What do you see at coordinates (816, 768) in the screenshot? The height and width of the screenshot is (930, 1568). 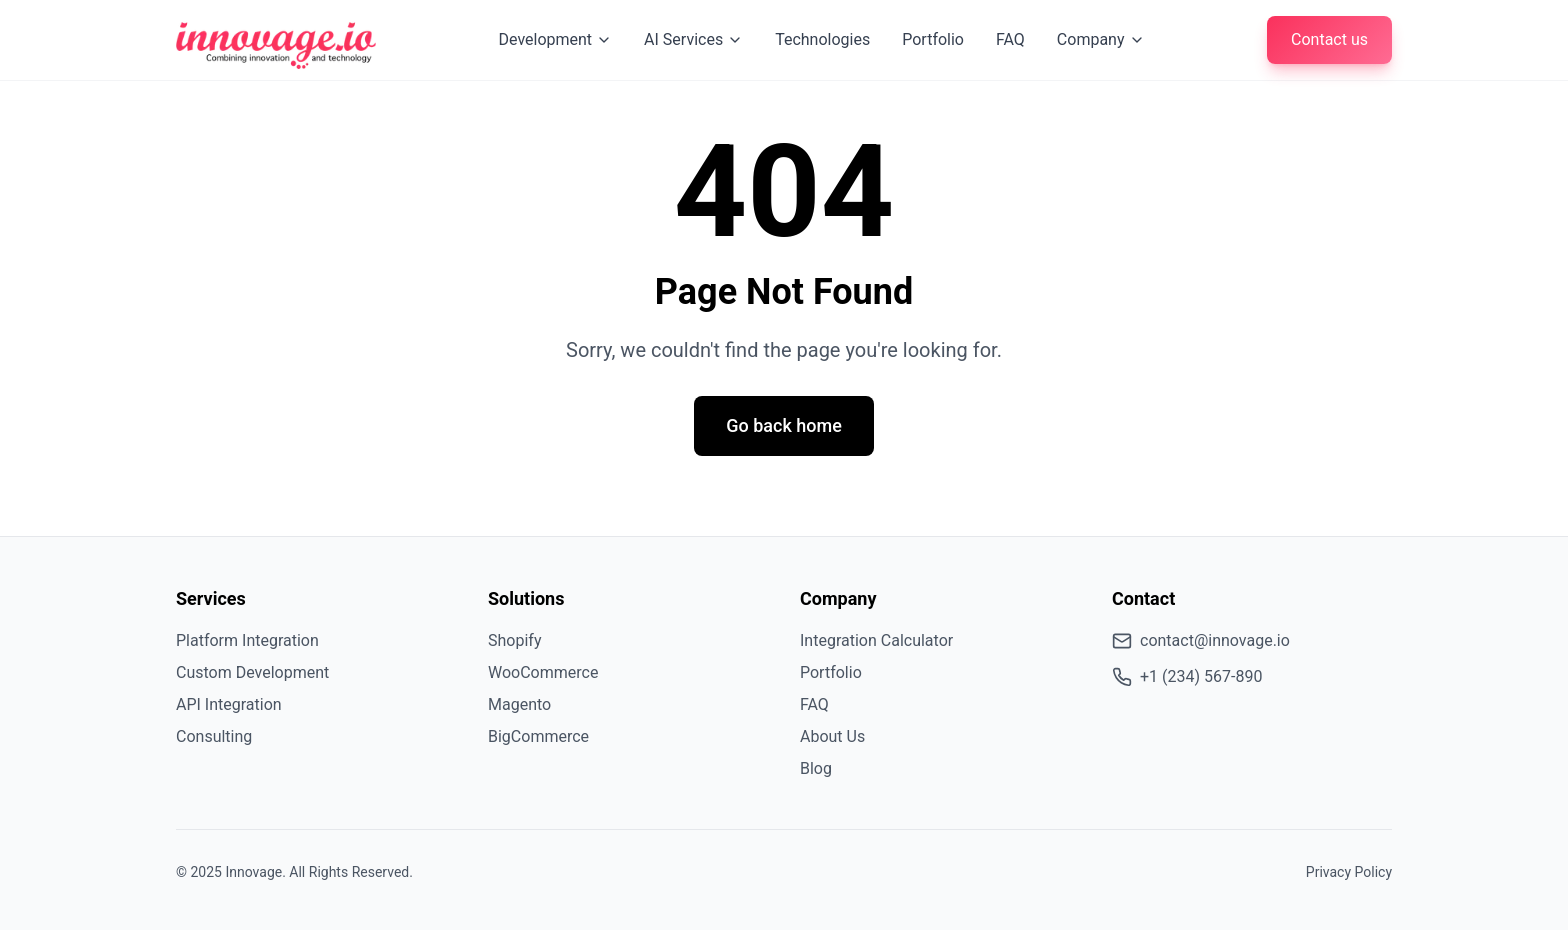 I see `Blog` at bounding box center [816, 768].